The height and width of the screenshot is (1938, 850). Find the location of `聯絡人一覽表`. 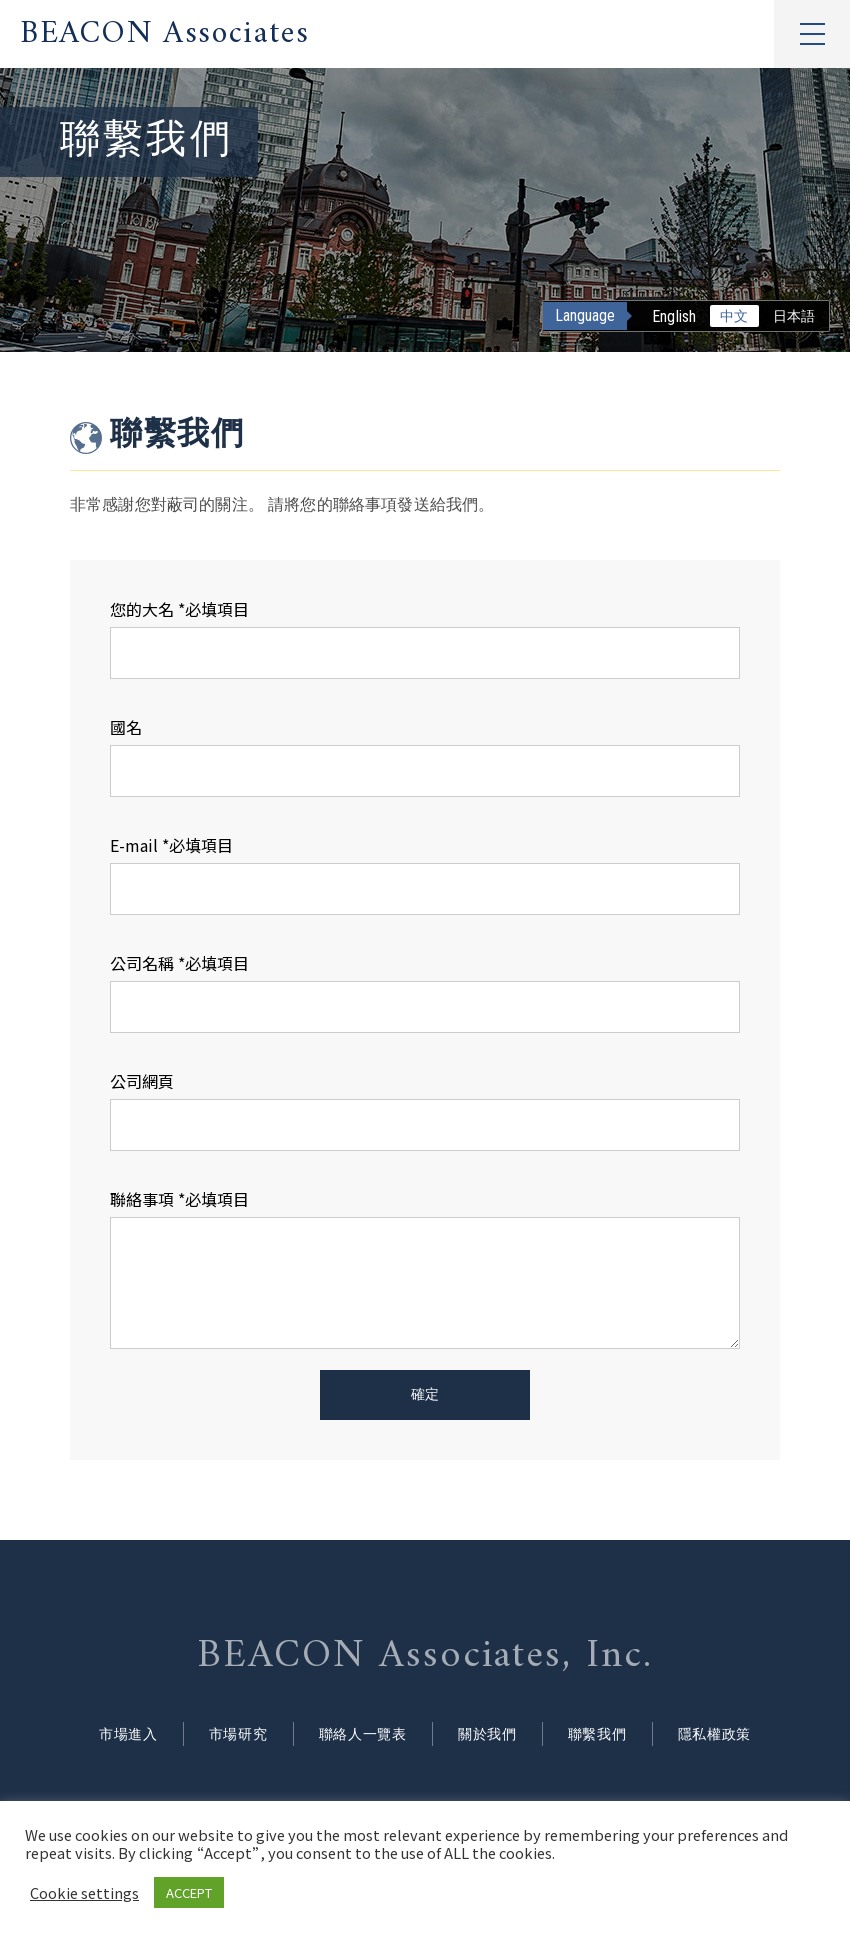

聯絡人一覽表 is located at coordinates (357, 1735).